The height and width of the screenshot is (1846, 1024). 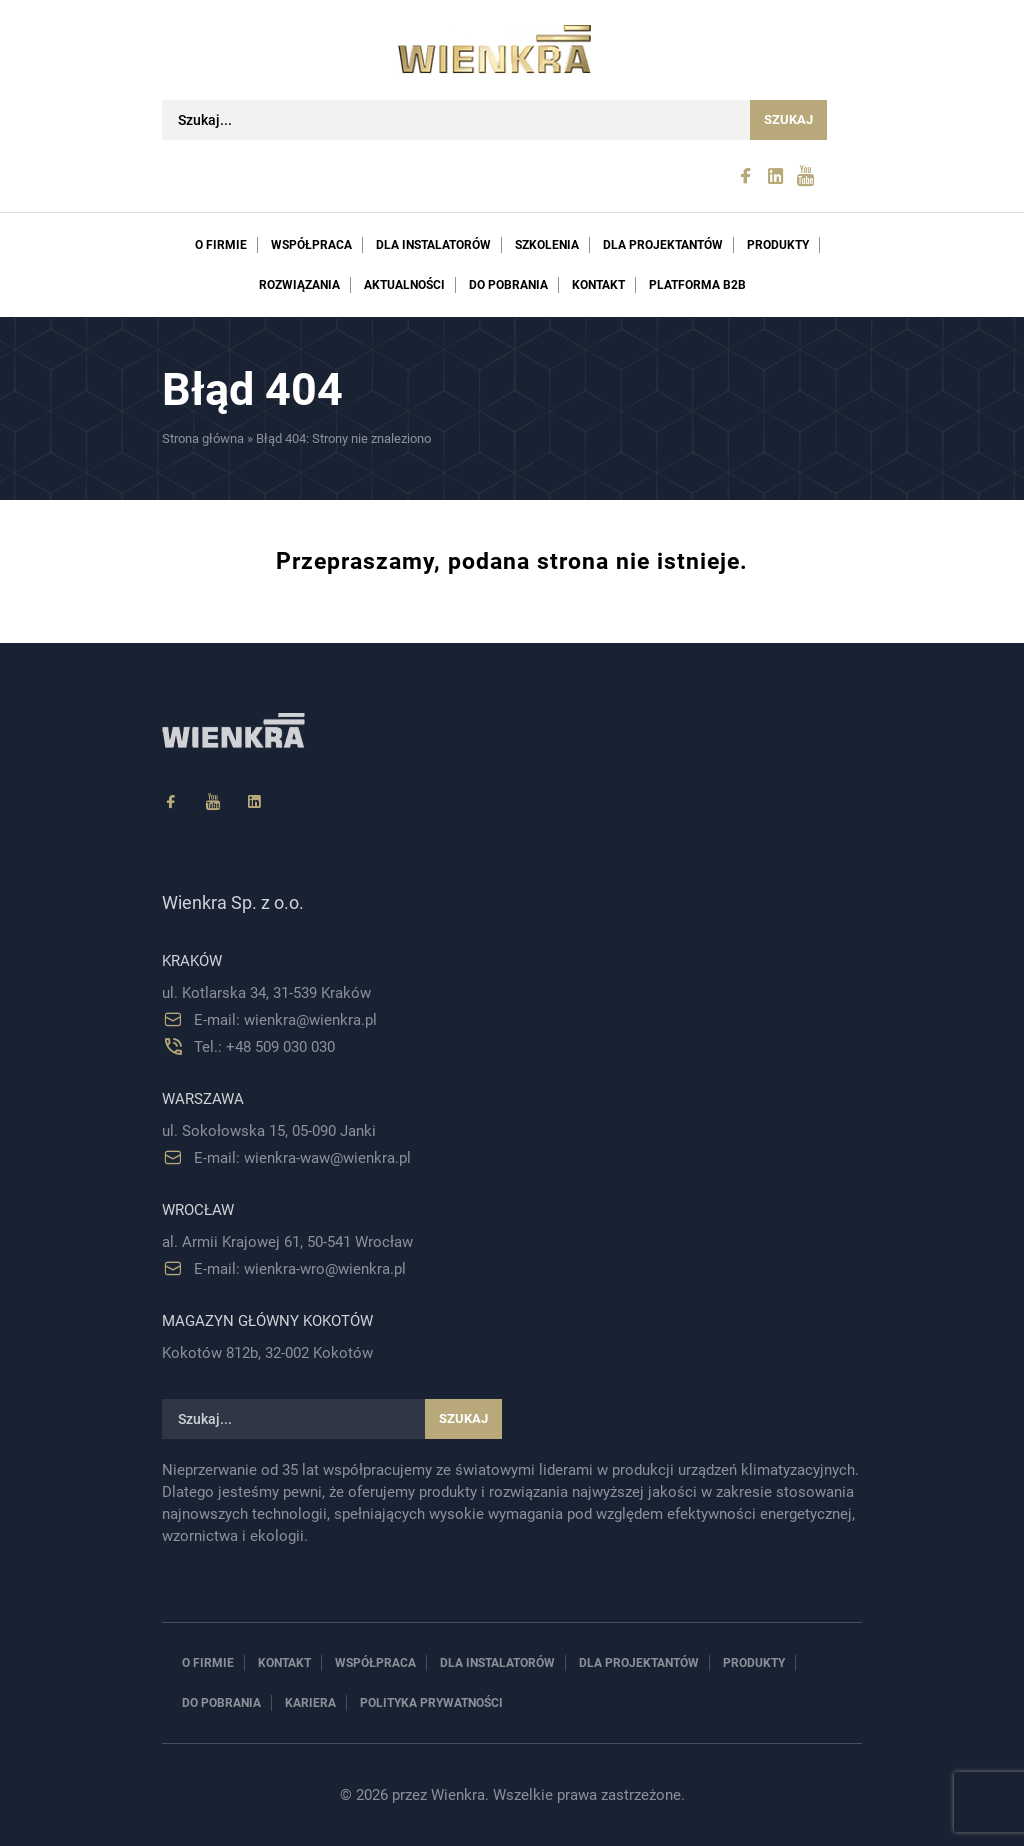 I want to click on E-mail: wienkra-waw@wienkra.pl, so click(x=302, y=1158).